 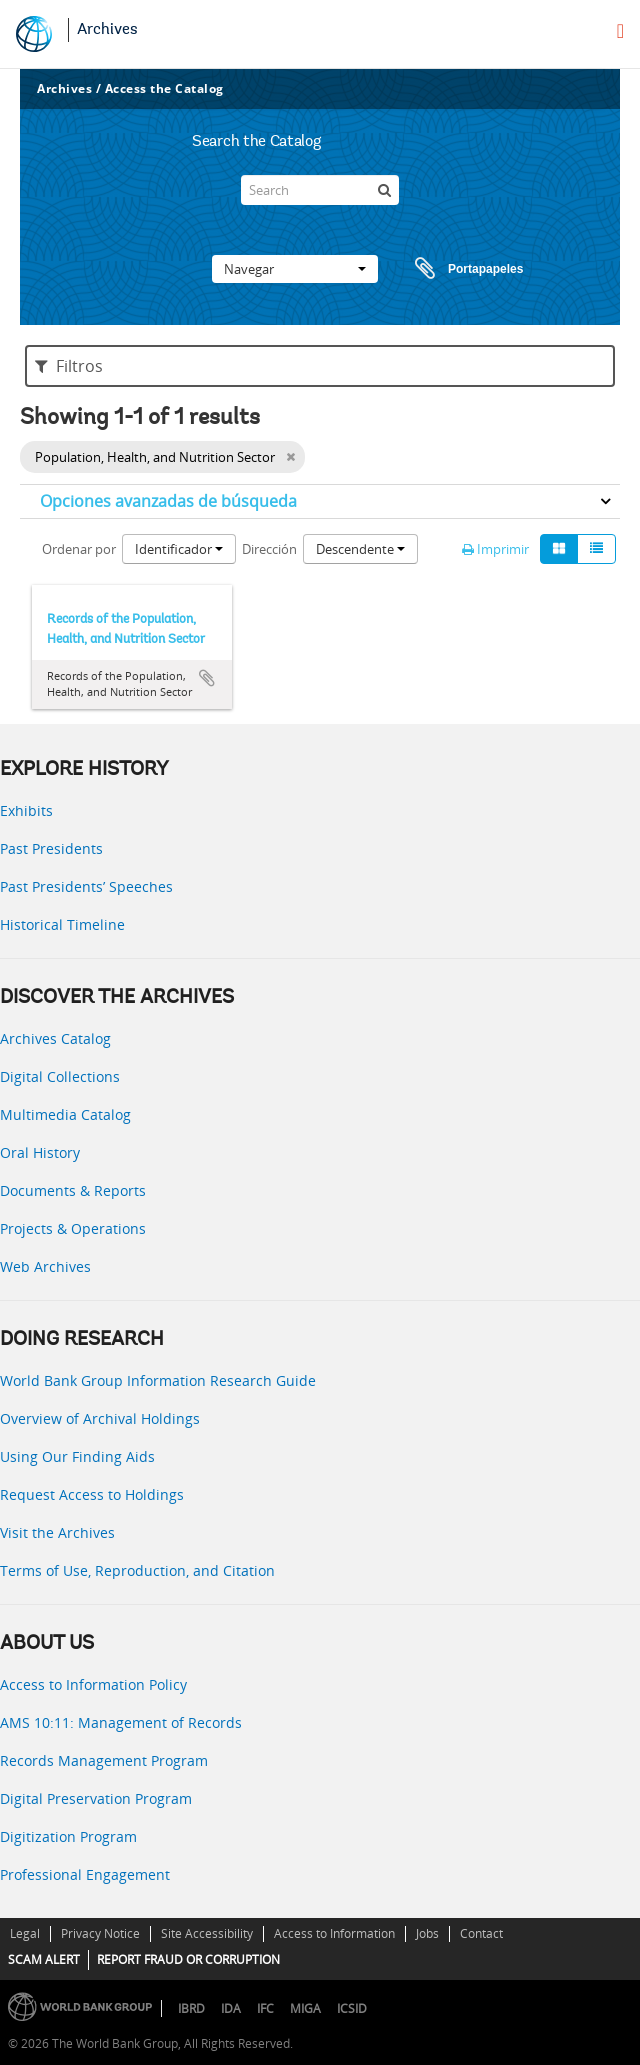 I want to click on IBRD, so click(x=191, y=2008).